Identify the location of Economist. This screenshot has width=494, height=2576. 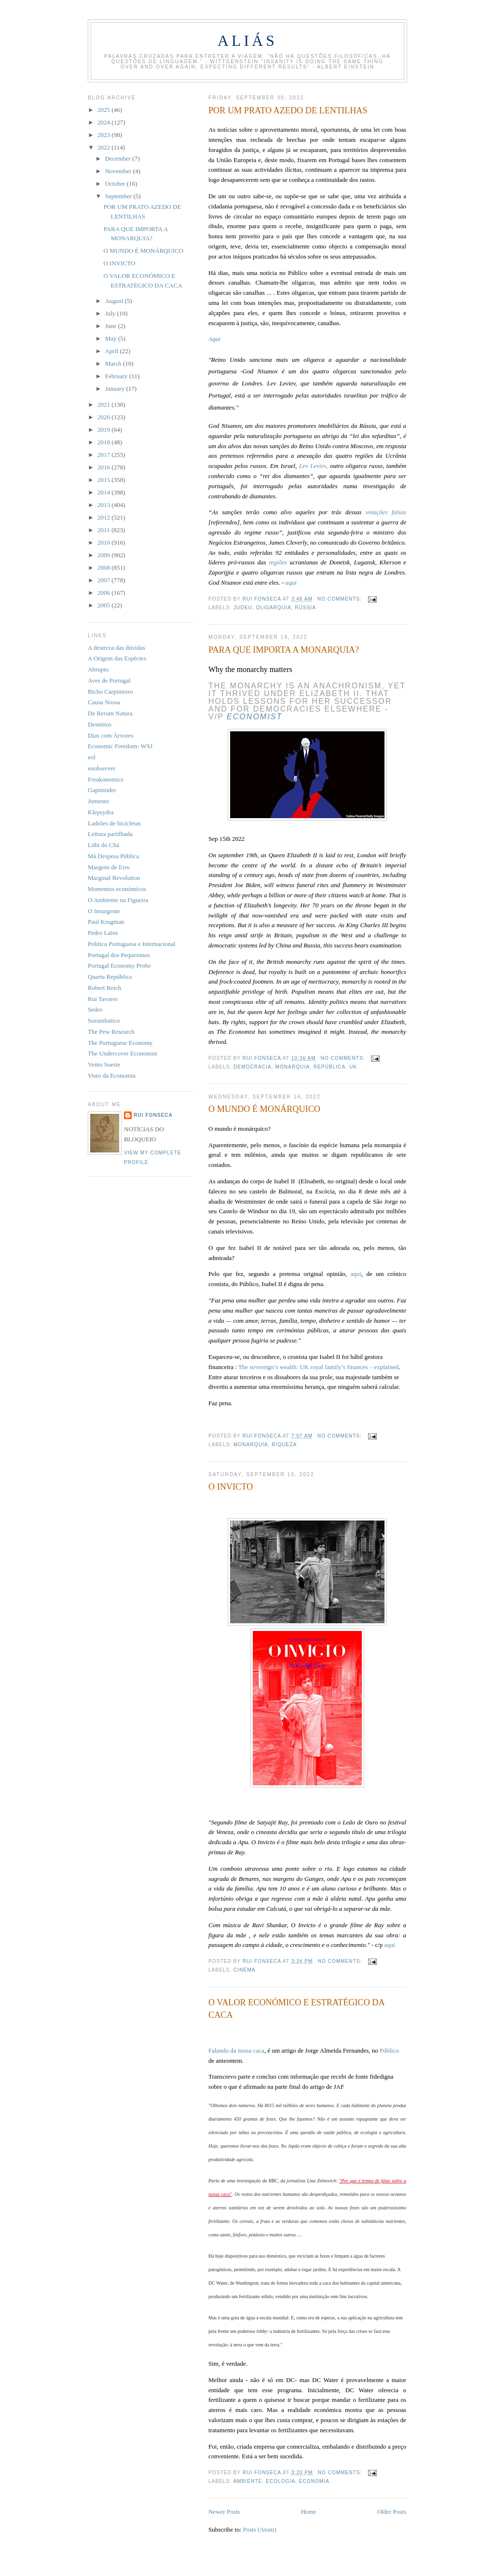
(254, 717).